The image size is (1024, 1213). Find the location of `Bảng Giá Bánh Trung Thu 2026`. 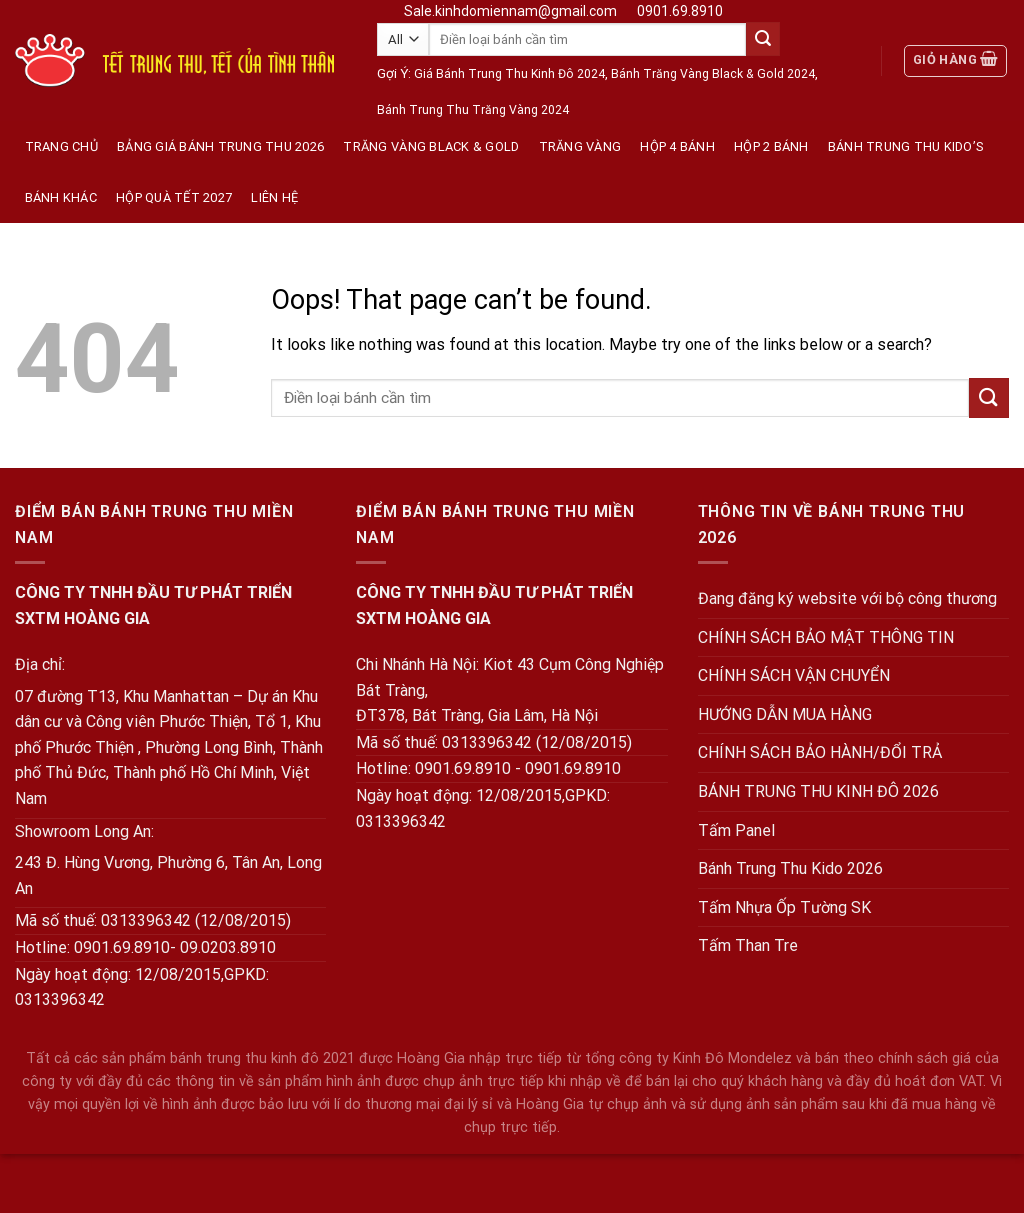

Bảng Giá Bánh Trung Thu 2026 is located at coordinates (220, 146).